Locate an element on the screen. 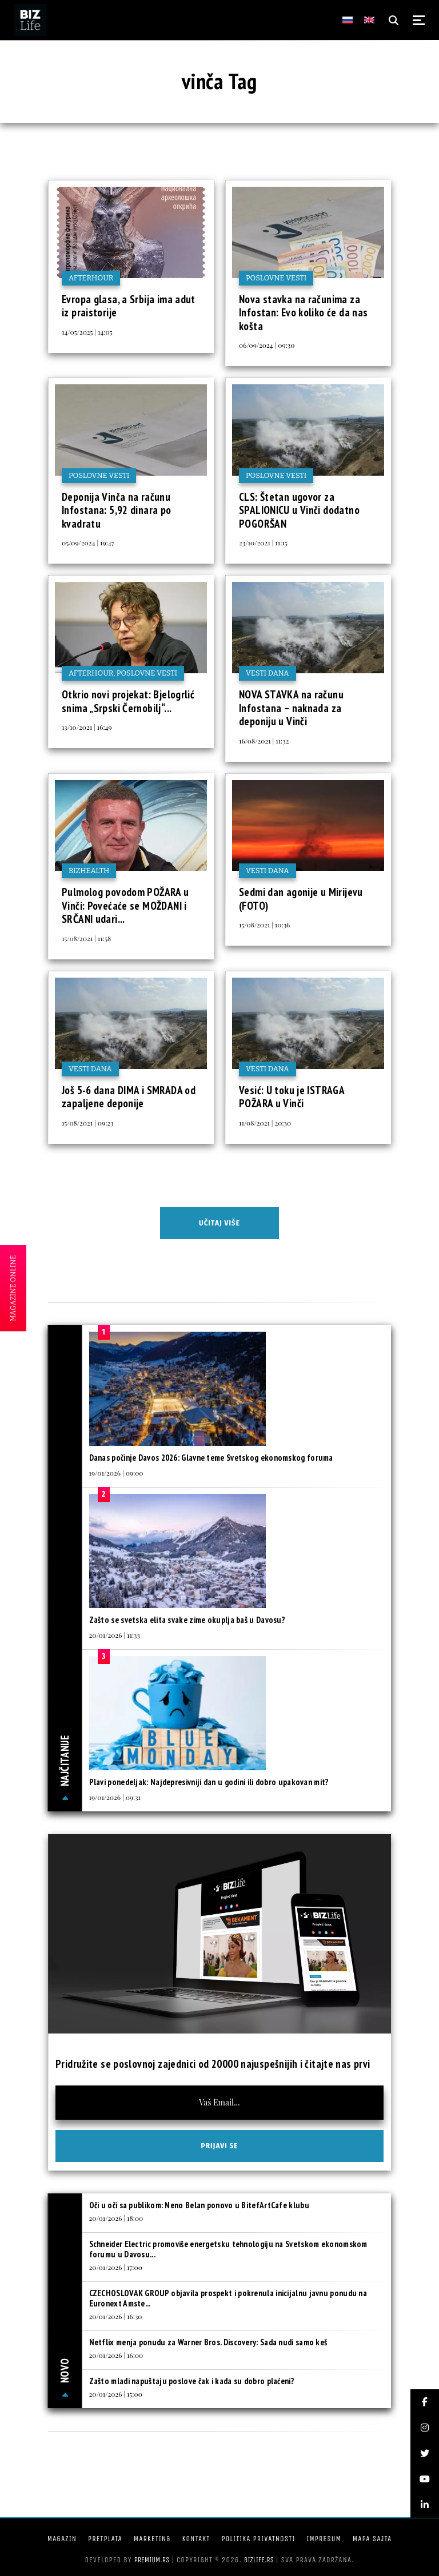  11/08/2021 | 20:30 is located at coordinates (265, 1122).